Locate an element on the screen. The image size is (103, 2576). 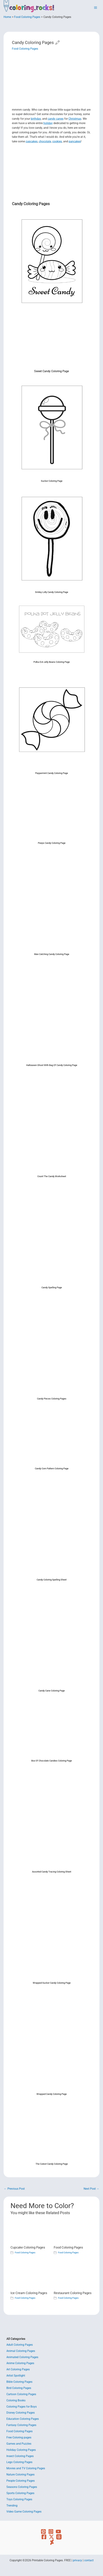
pancakes is located at coordinates (75, 141).